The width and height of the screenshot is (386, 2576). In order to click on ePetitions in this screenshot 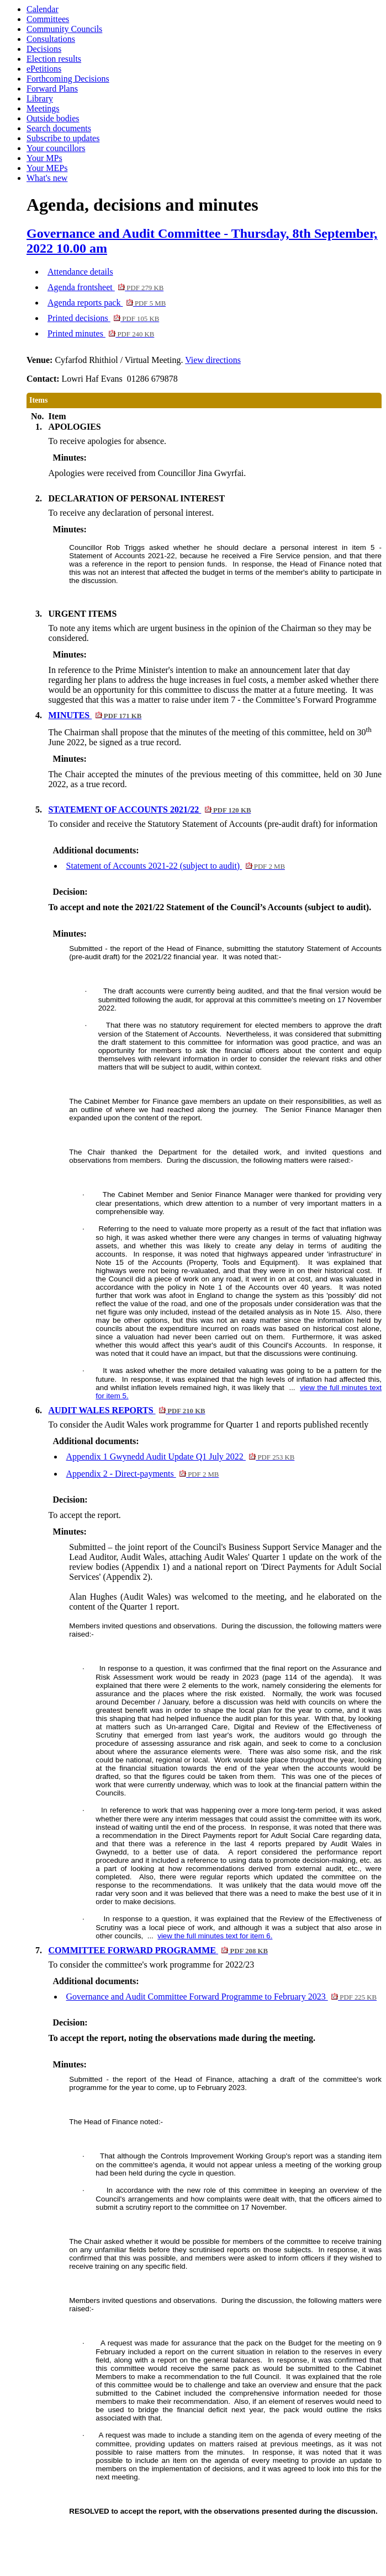, I will do `click(44, 68)`.